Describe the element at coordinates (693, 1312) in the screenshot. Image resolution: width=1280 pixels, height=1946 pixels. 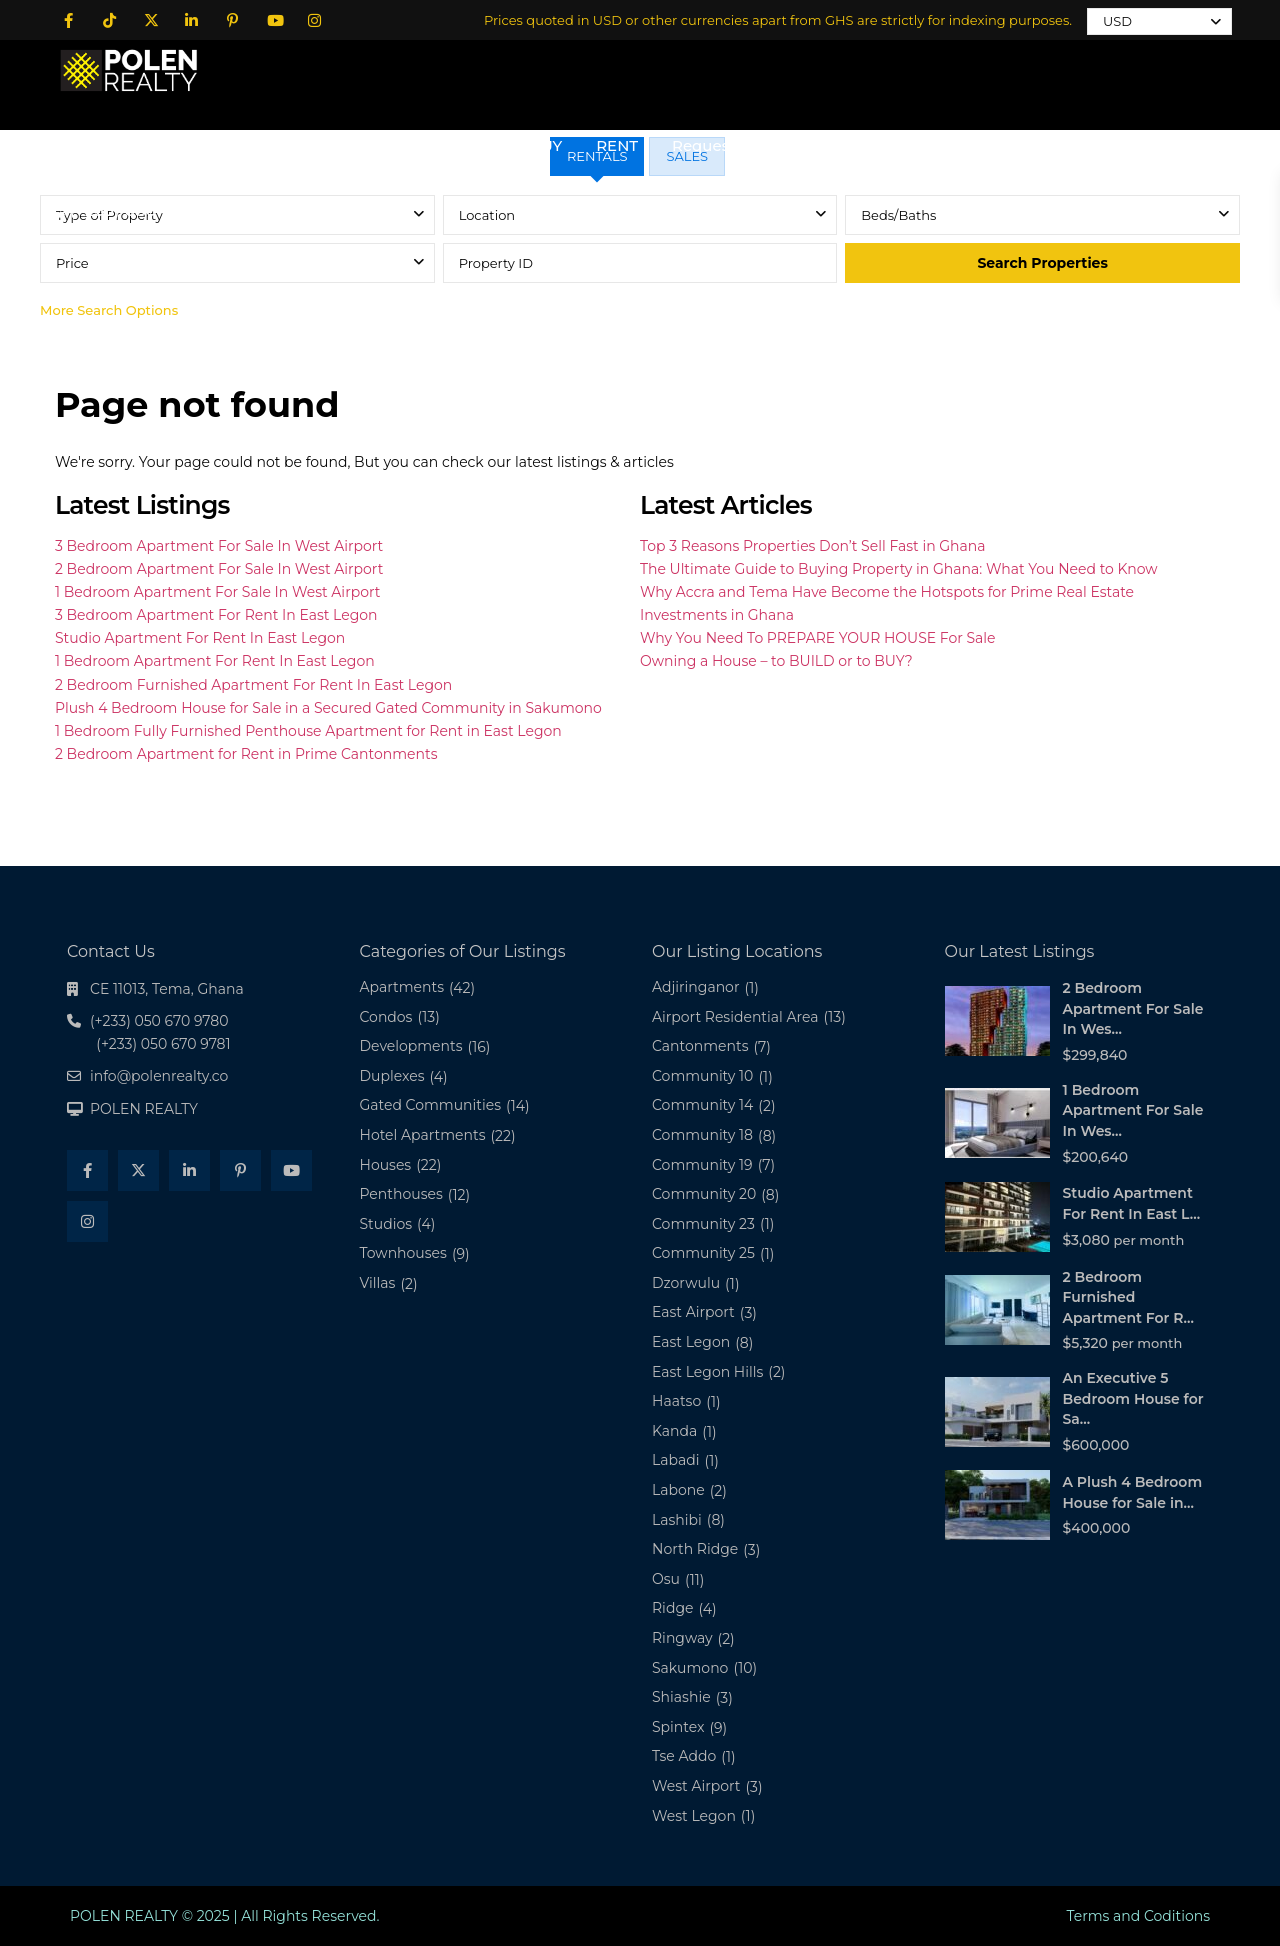
I see `East Airport` at that location.